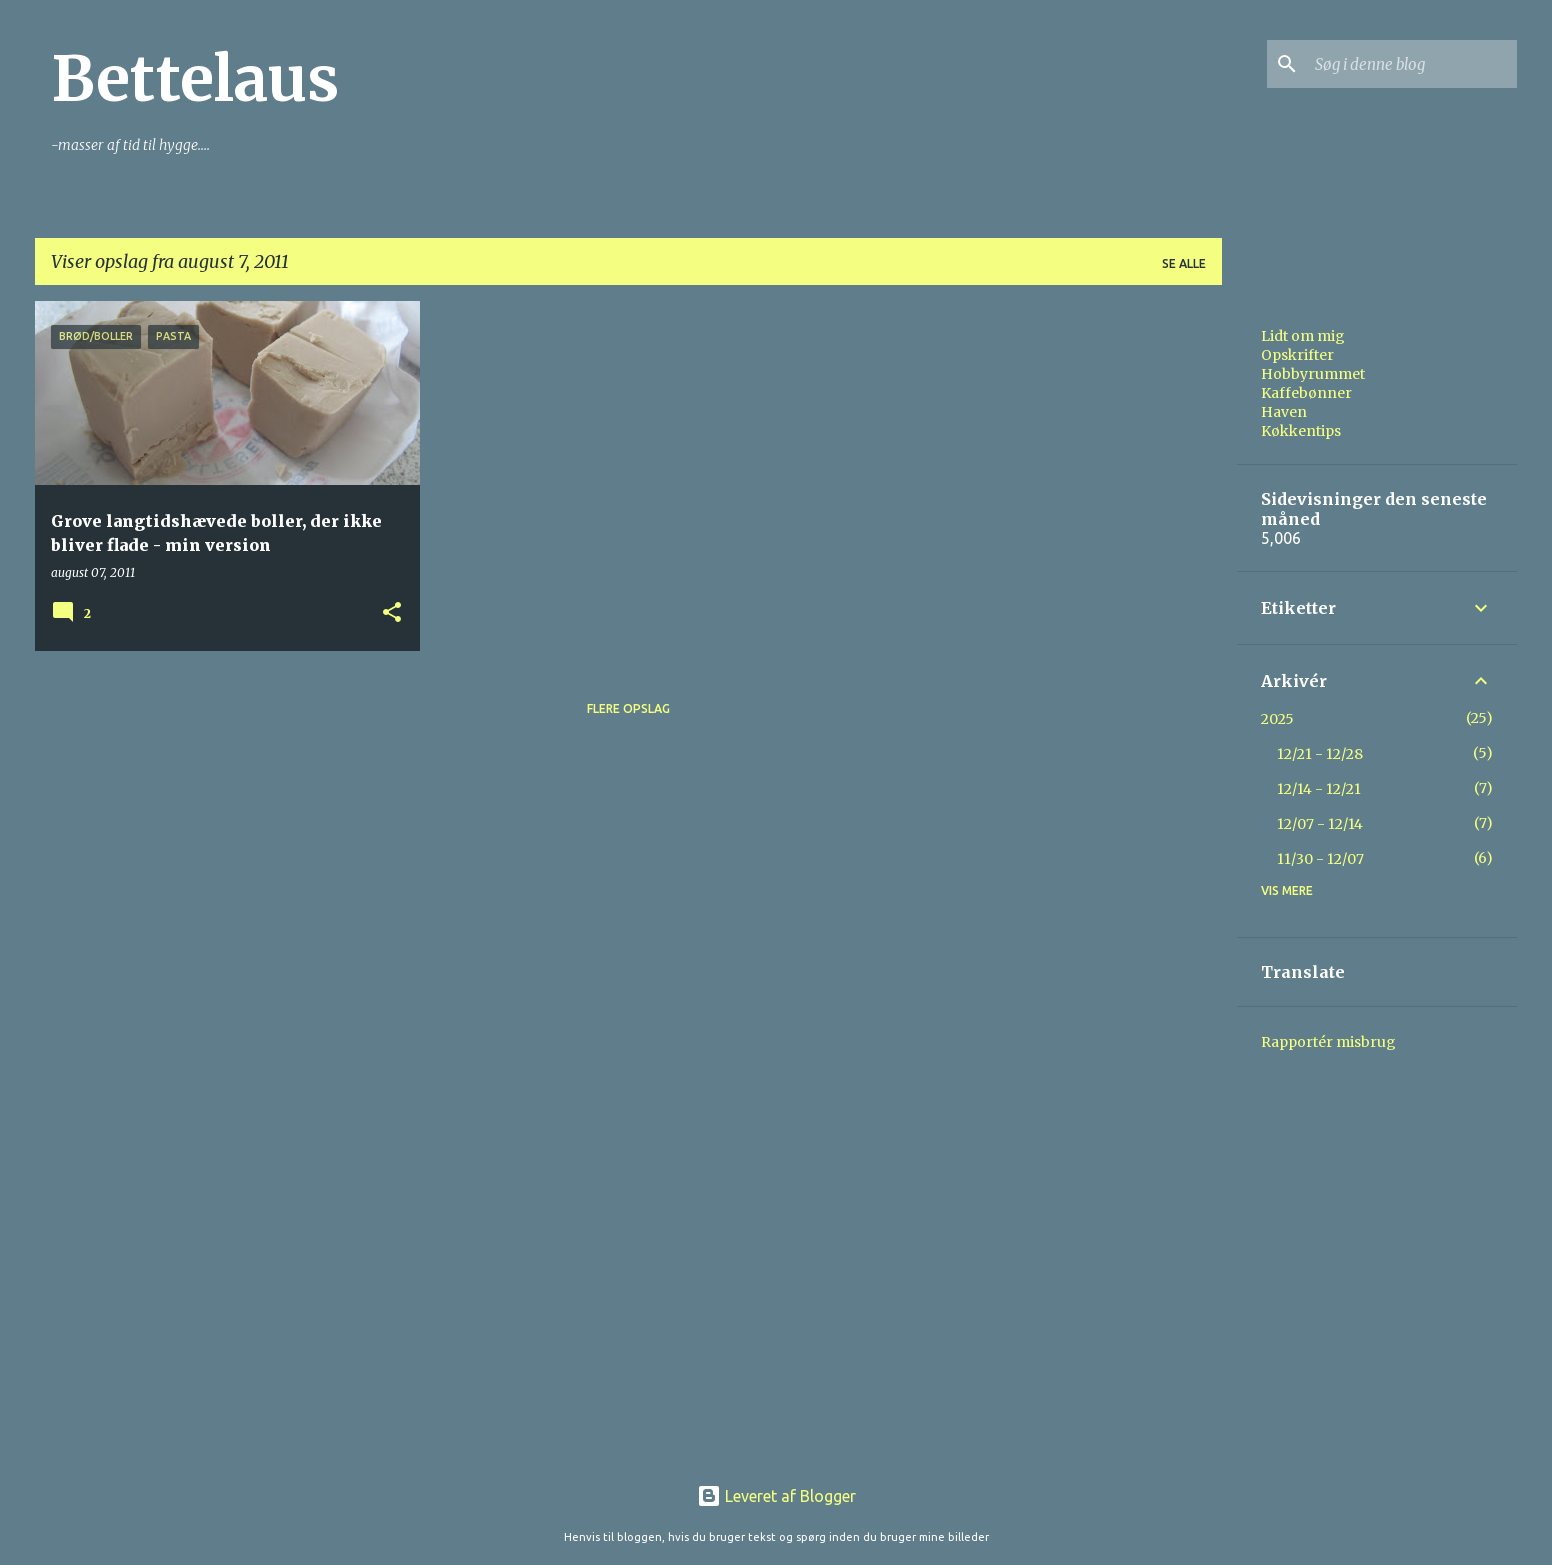 The height and width of the screenshot is (1565, 1552). I want to click on Lidt om mig, so click(1303, 336).